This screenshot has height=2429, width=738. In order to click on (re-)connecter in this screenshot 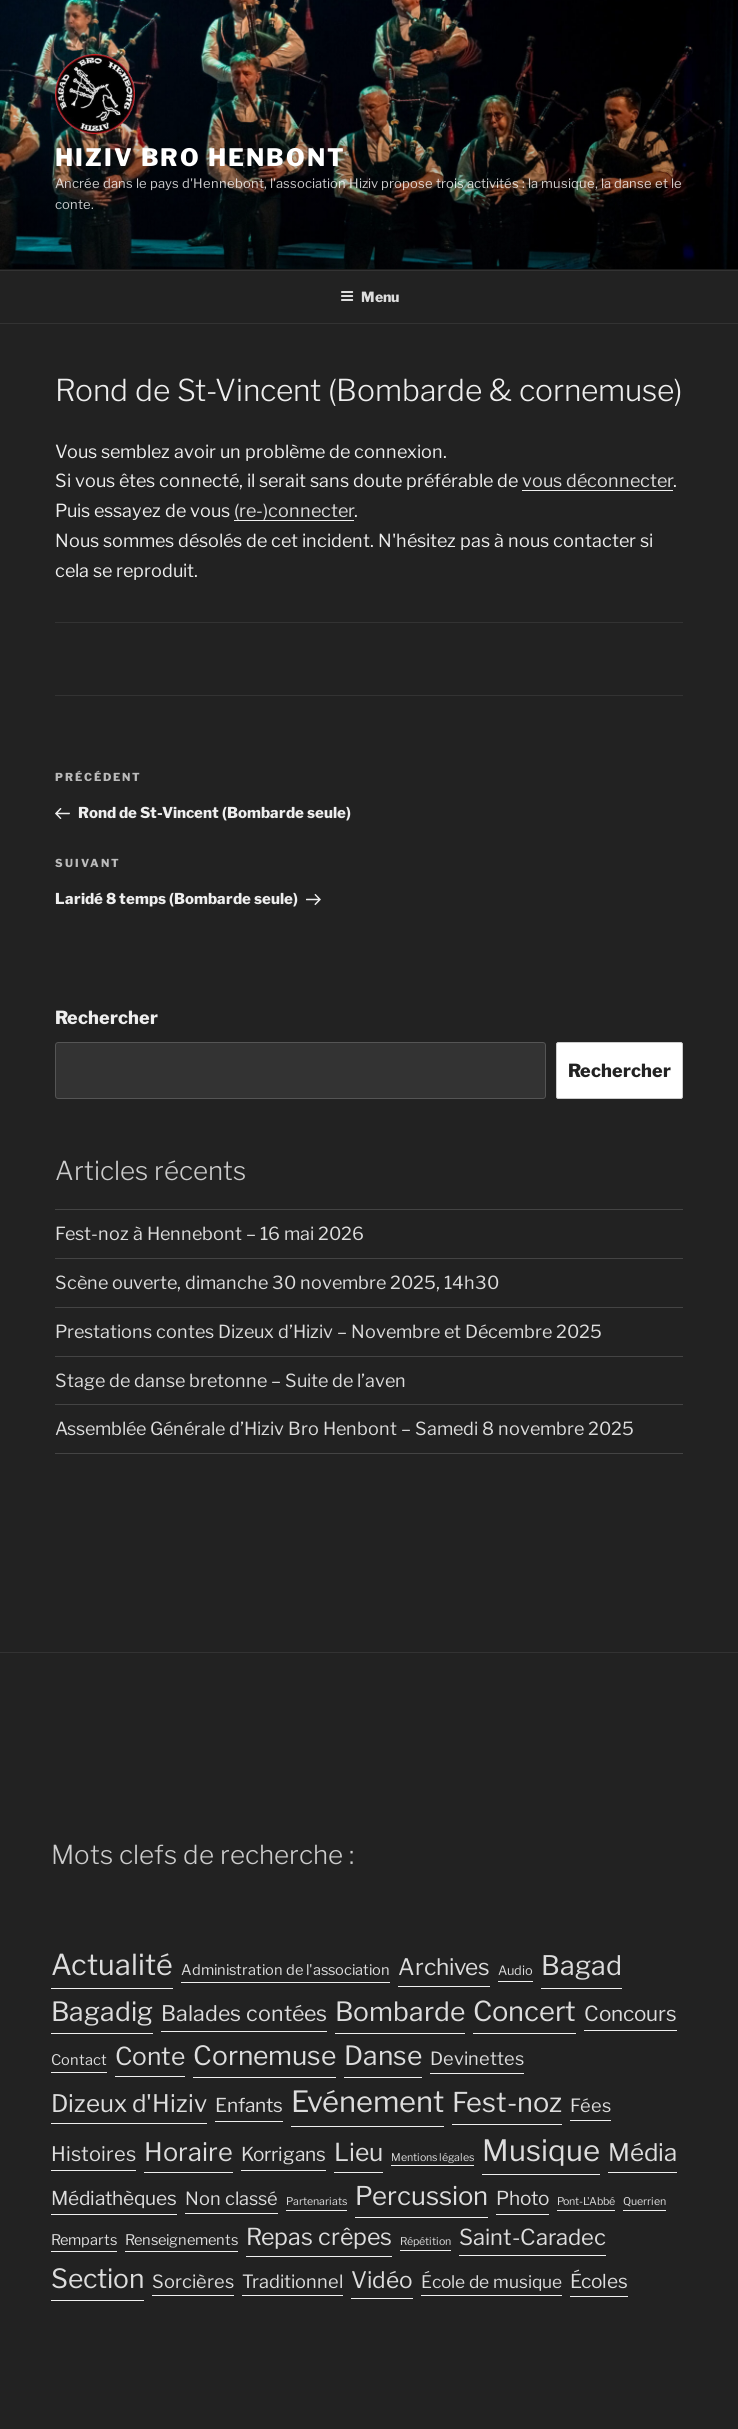, I will do `click(294, 510)`.